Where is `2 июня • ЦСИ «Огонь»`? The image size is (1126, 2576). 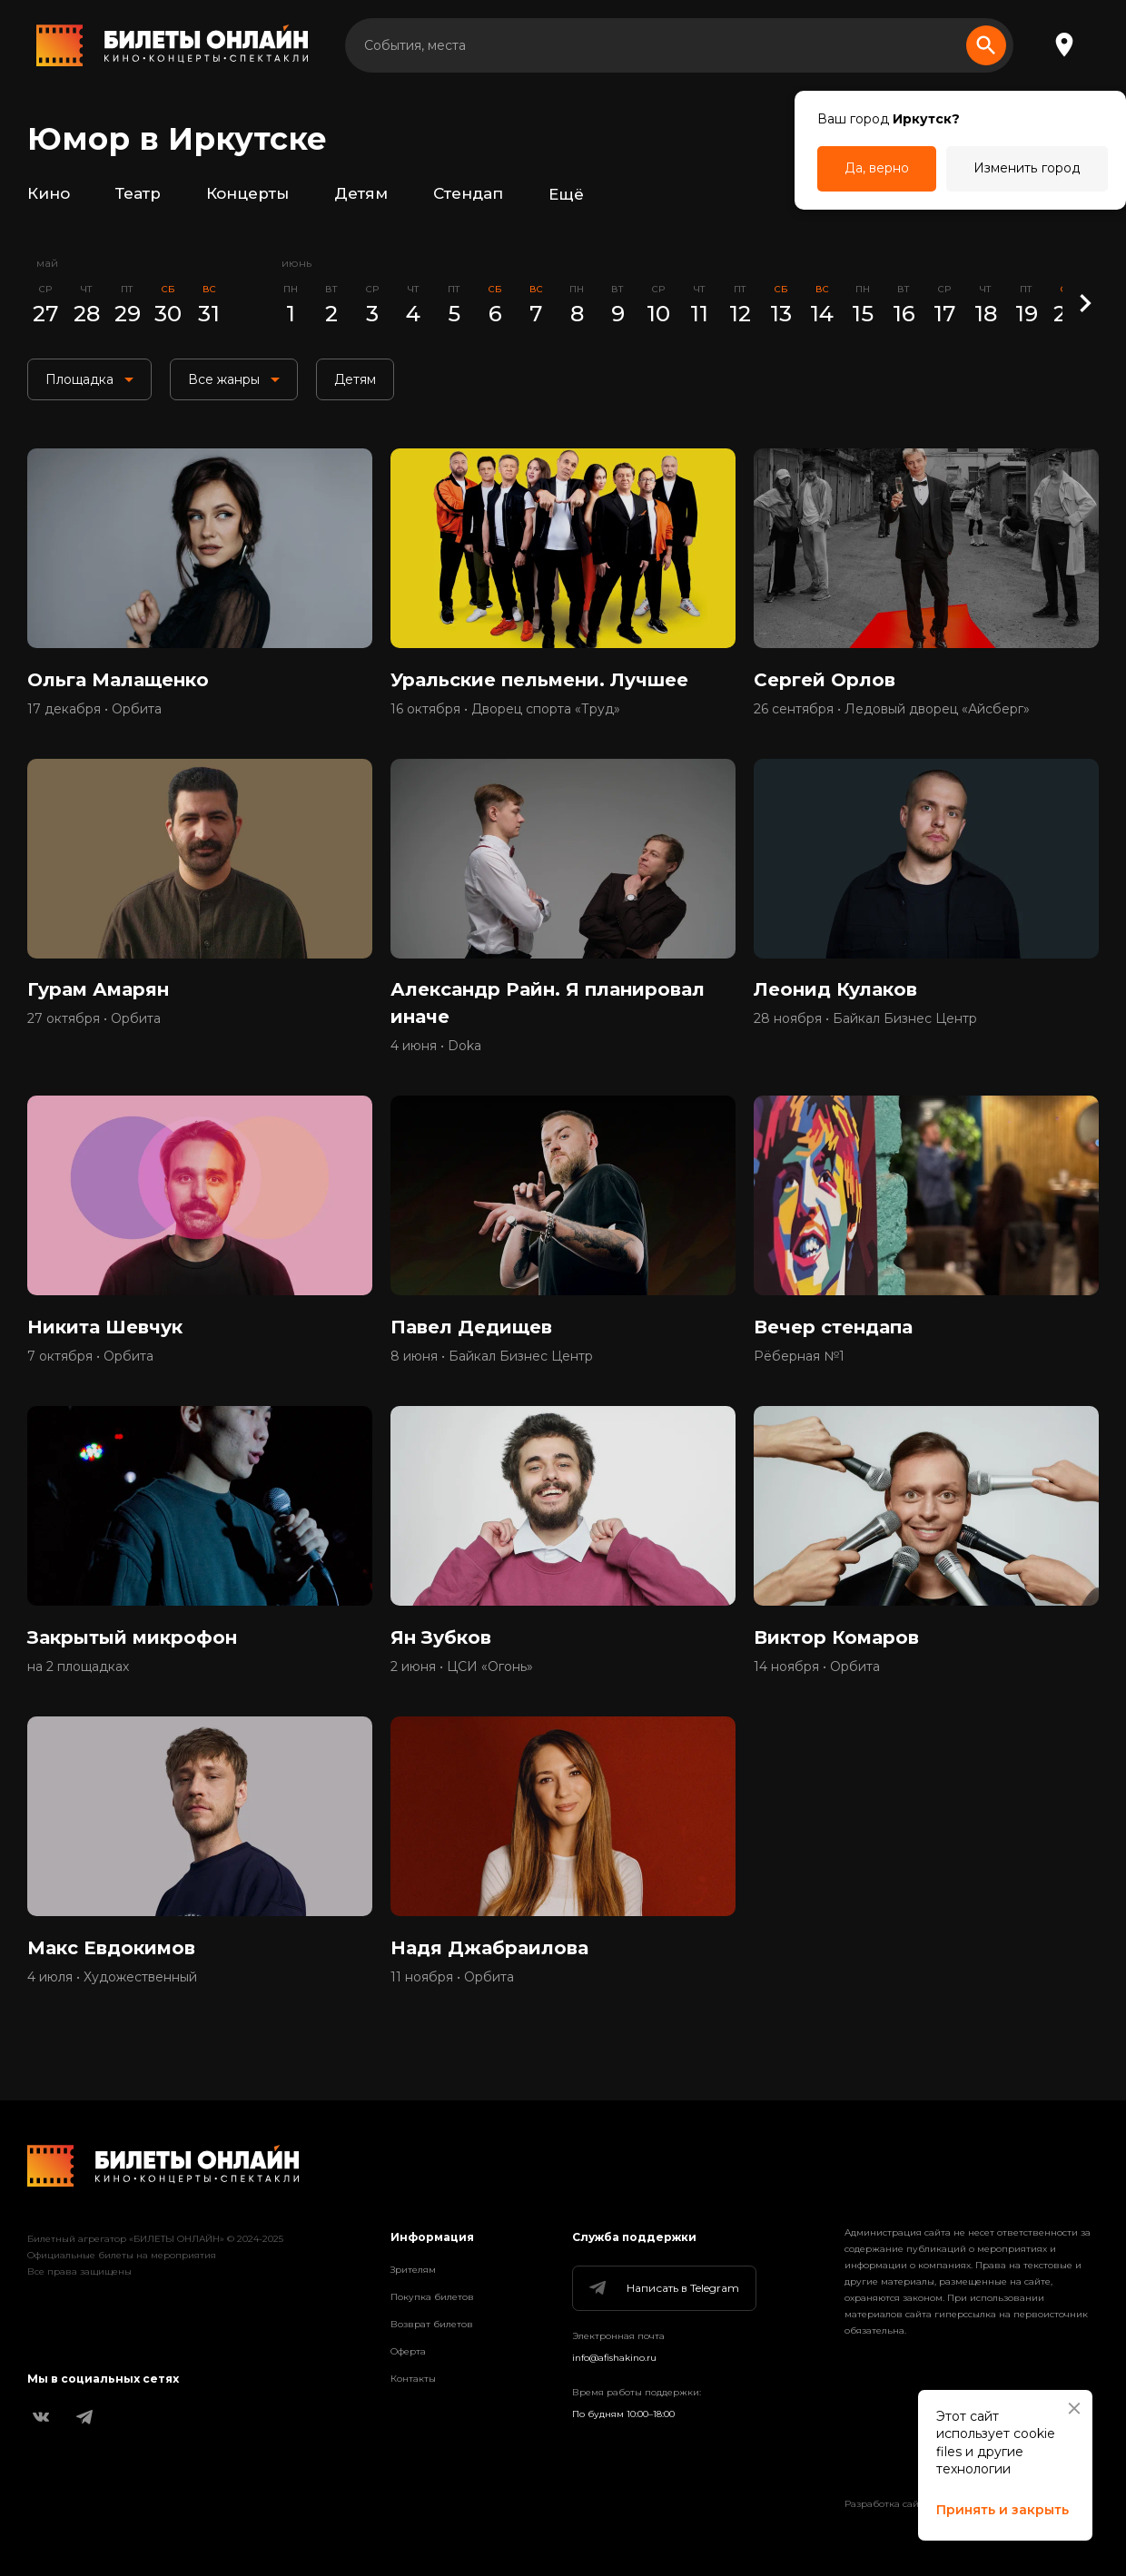 2 июня • ЦСИ «Огонь» is located at coordinates (461, 1667).